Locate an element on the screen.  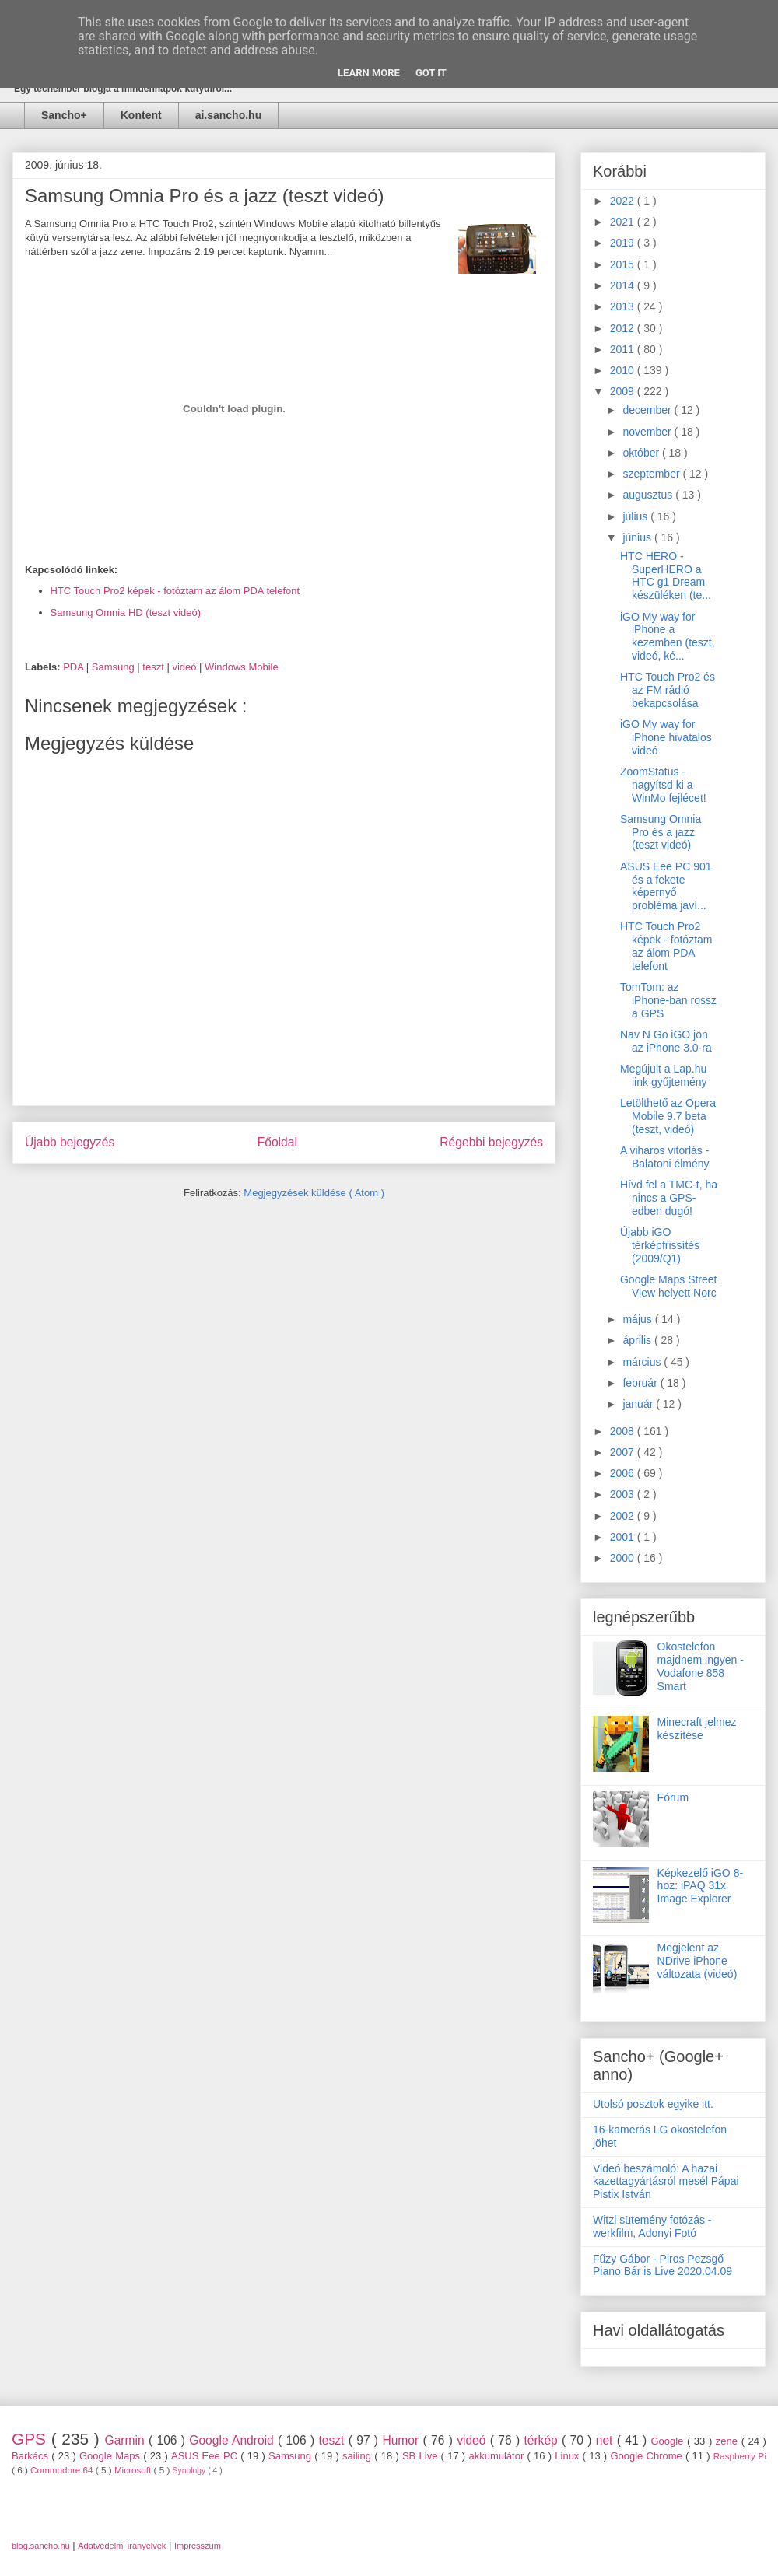
Kontent is located at coordinates (141, 115).